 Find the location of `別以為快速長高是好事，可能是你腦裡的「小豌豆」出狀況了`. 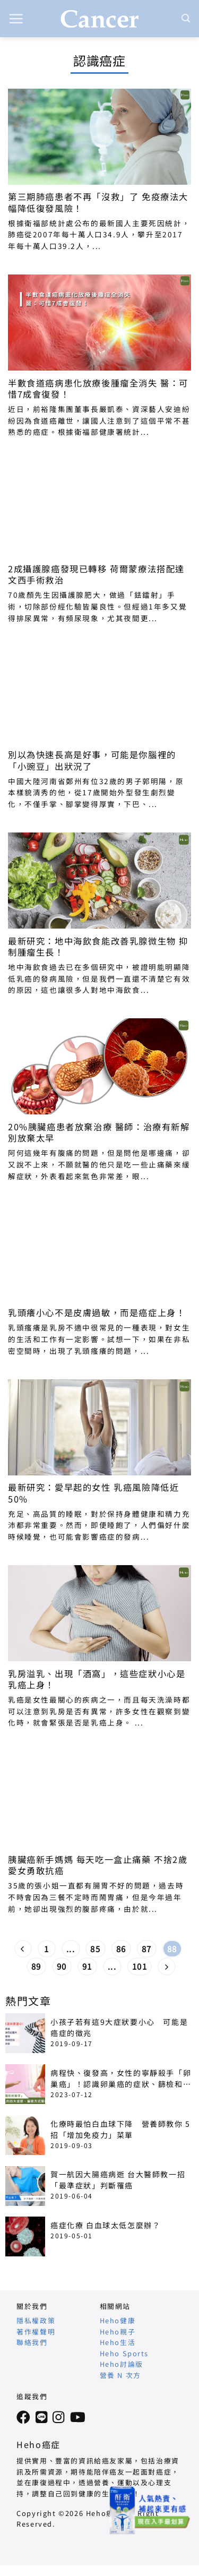

別以為快速長高是好事，可能是你腦裡的「小豌豆」出狀況了 is located at coordinates (92, 760).